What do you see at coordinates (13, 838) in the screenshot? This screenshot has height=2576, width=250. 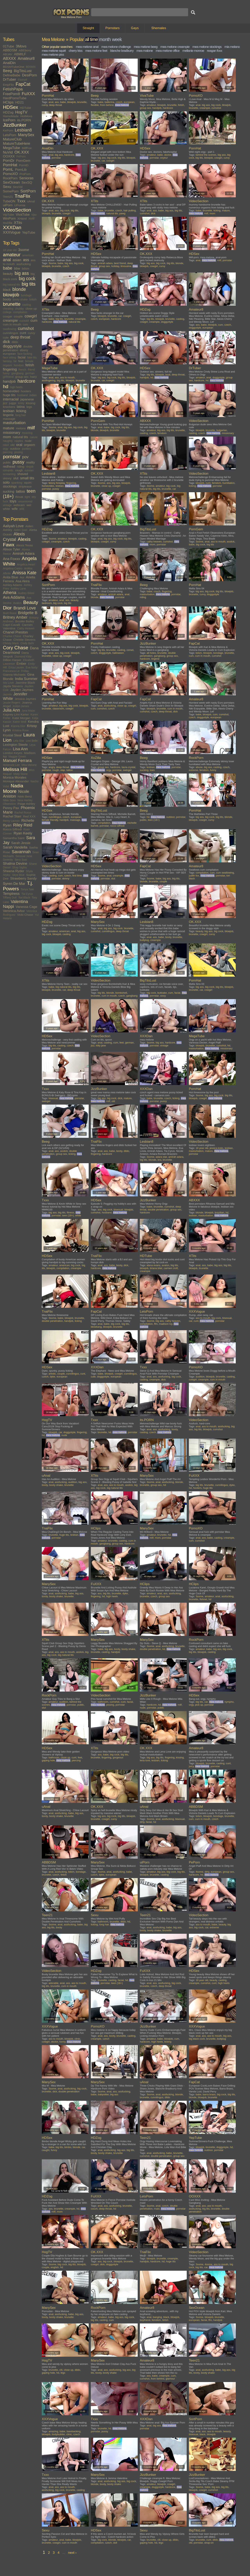 I see `Samantha Saint` at bounding box center [13, 838].